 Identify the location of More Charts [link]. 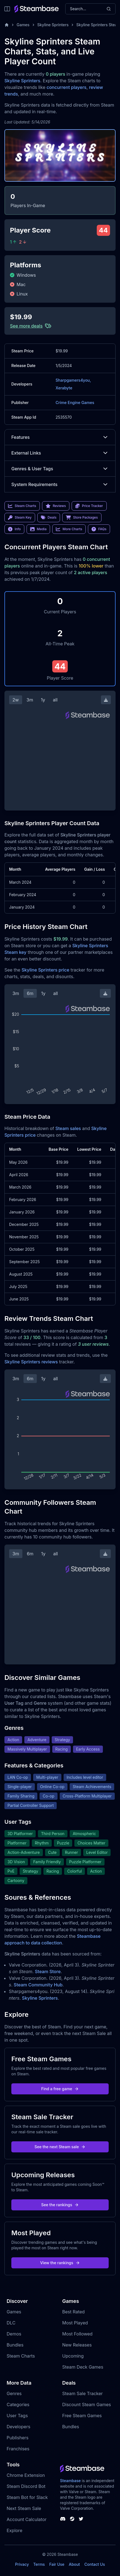
(69, 529).